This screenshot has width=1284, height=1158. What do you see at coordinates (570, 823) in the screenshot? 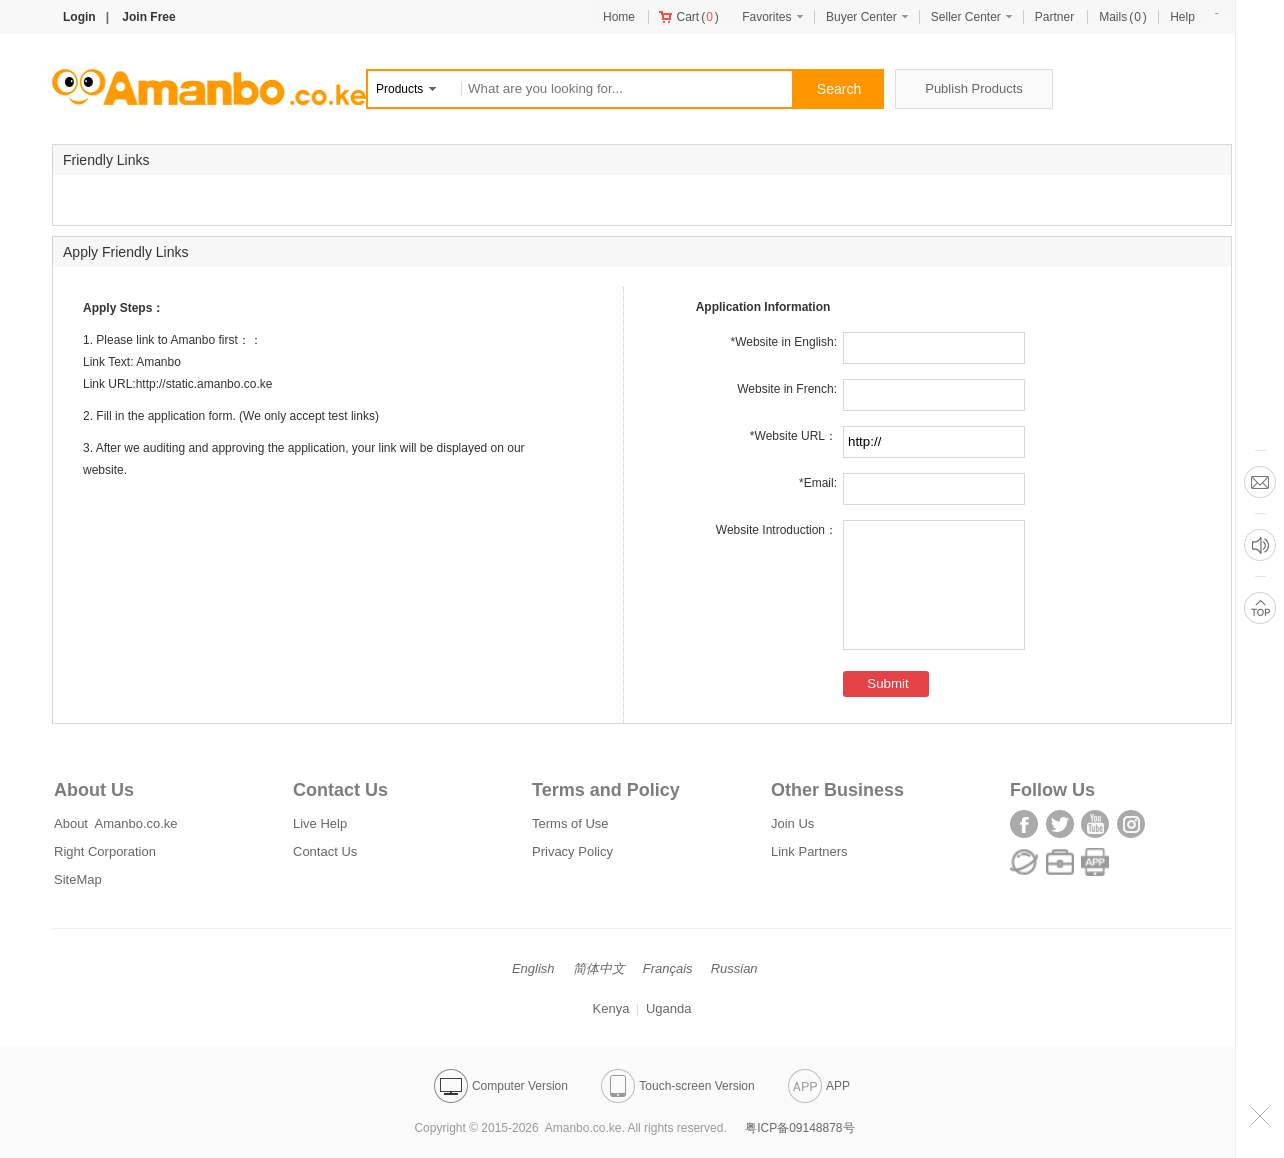
I see `Terms of Use` at bounding box center [570, 823].